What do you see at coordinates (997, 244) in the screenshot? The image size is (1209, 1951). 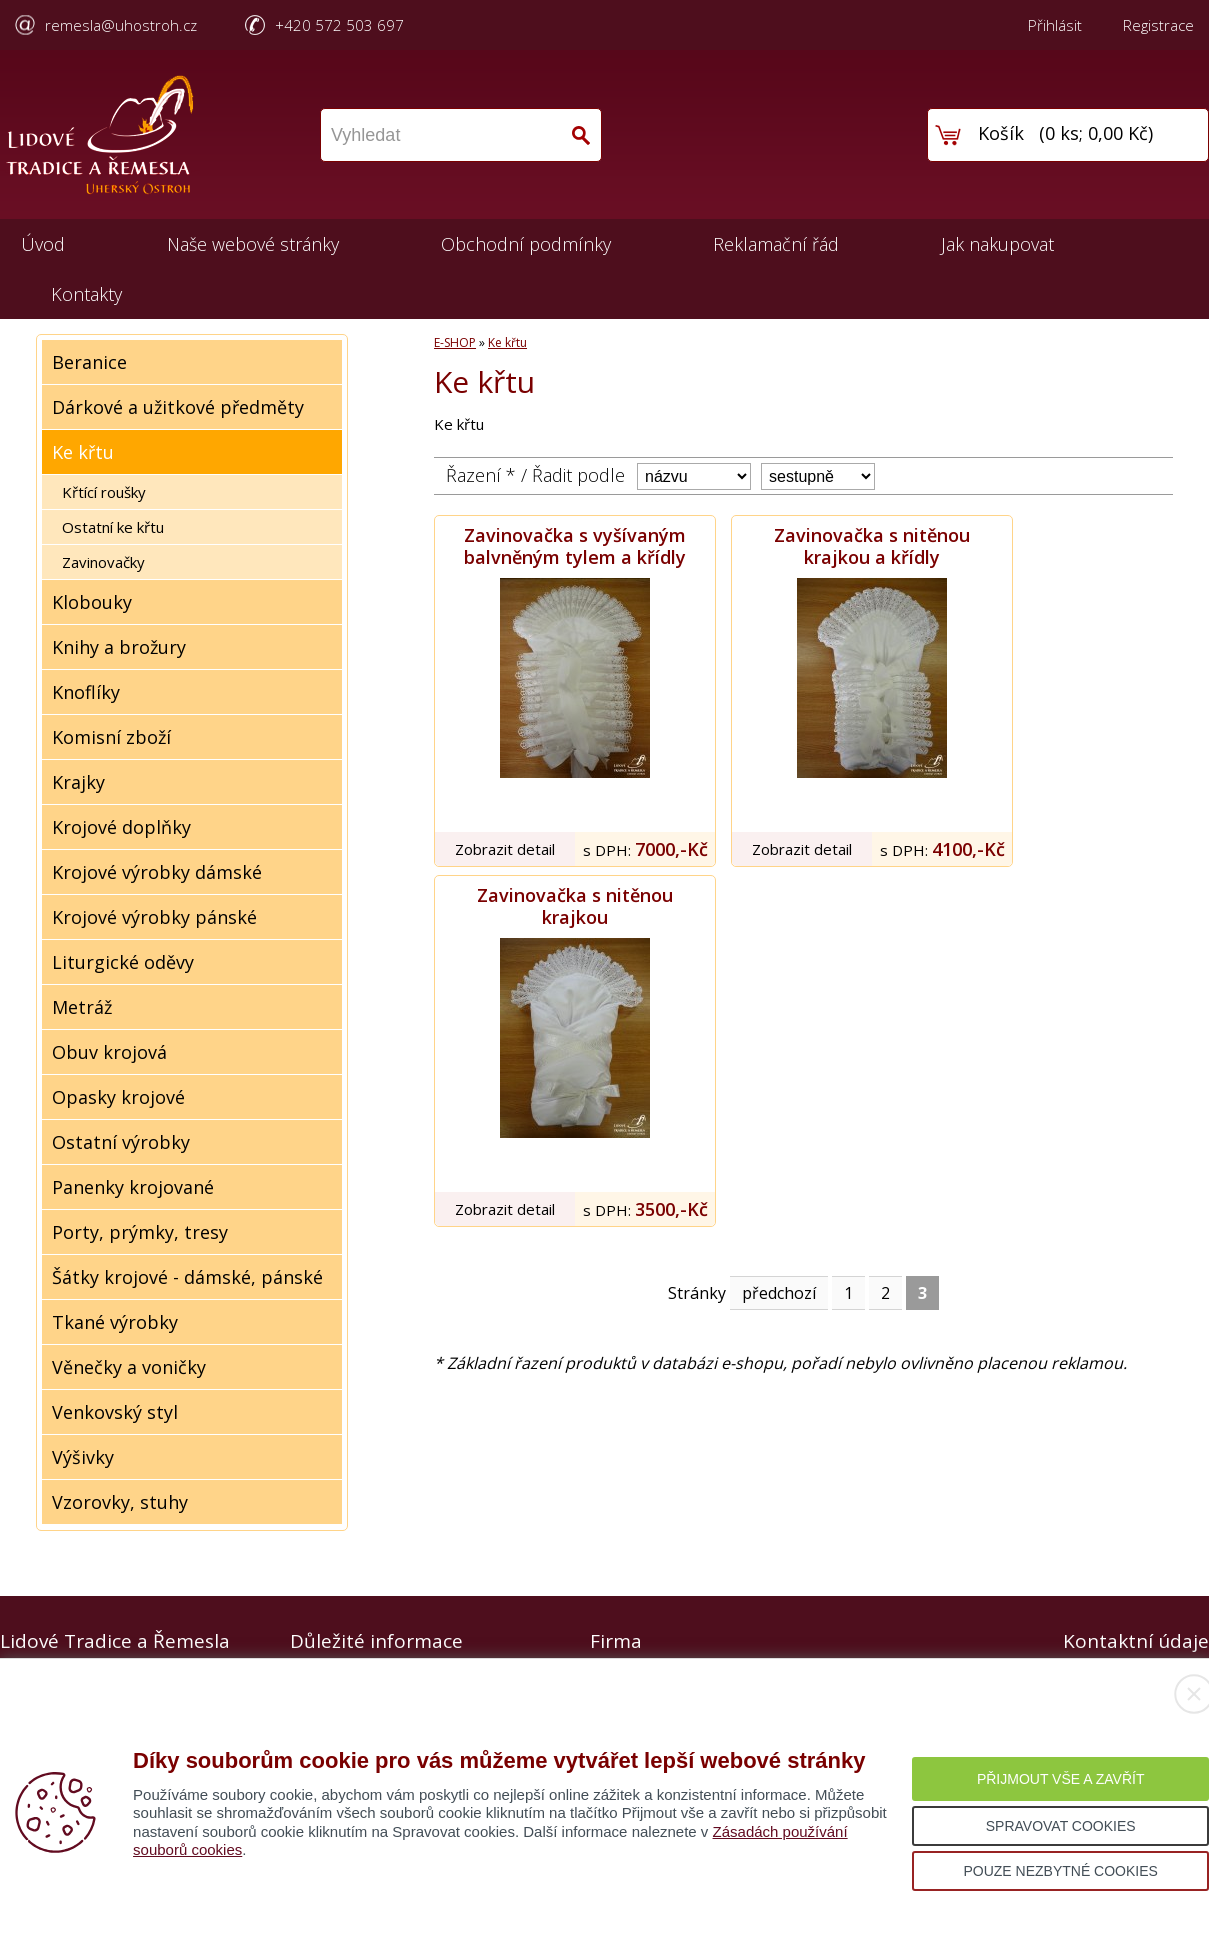 I see `Jak nakupovat` at bounding box center [997, 244].